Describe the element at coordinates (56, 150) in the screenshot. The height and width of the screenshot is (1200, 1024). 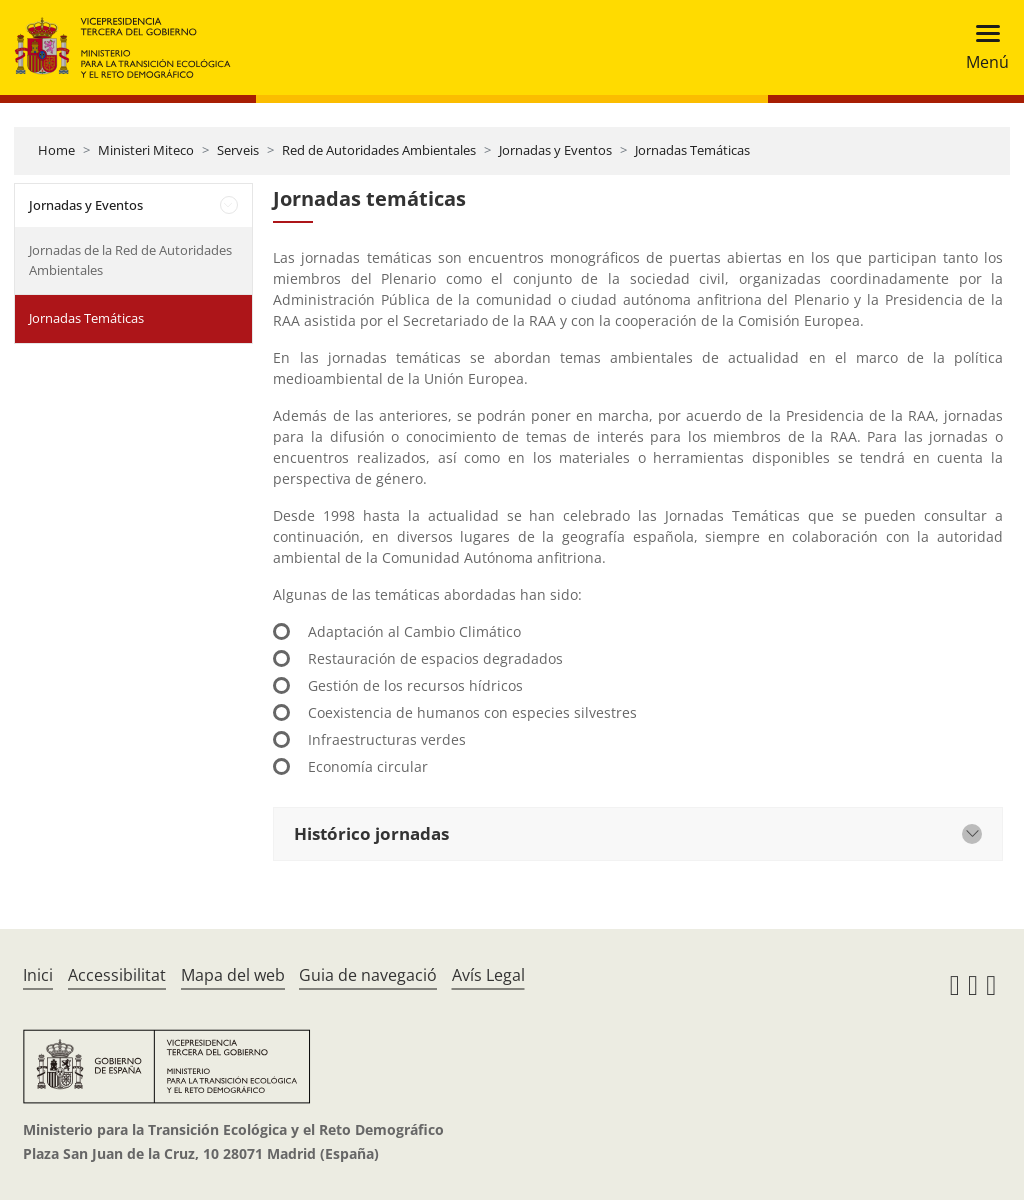
I see `Home` at that location.